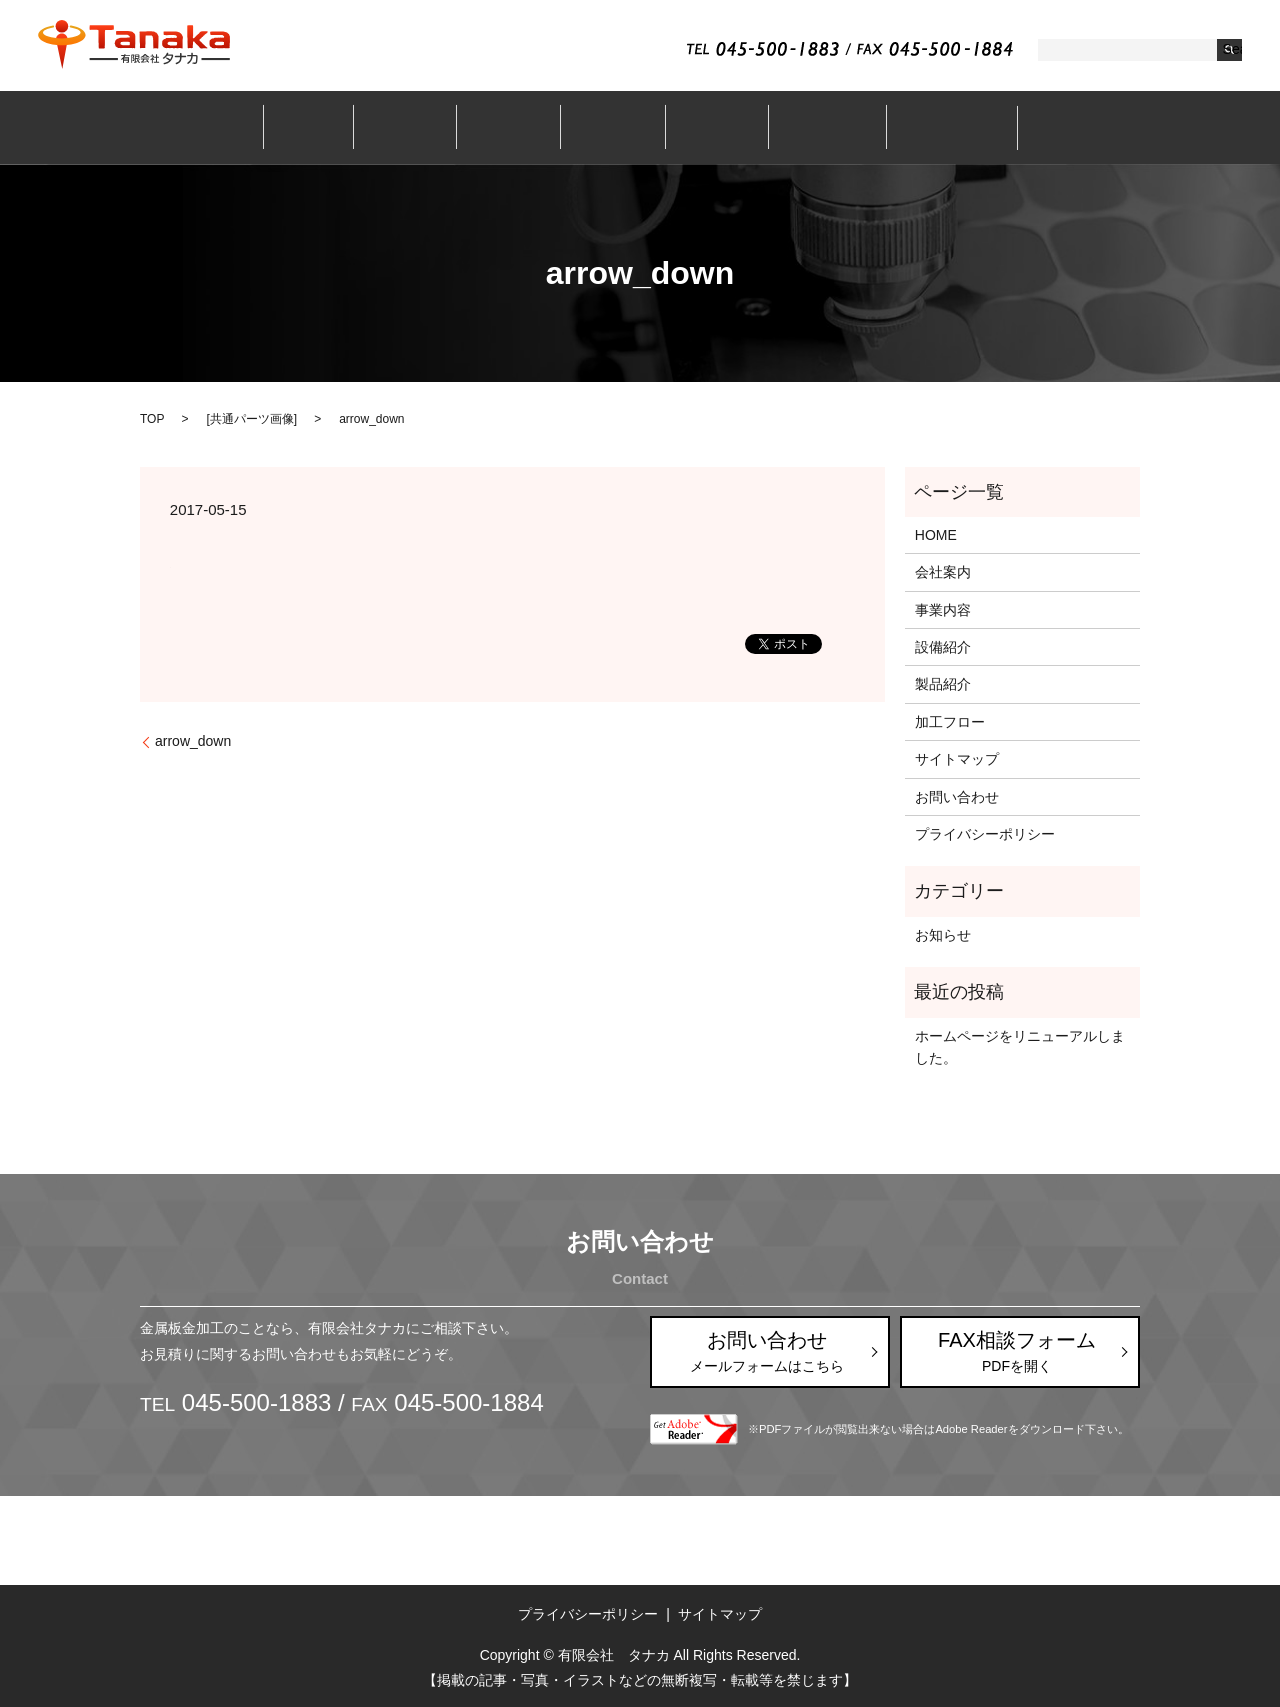  Describe the element at coordinates (423, 127) in the screenshot. I see `会社案内` at that location.